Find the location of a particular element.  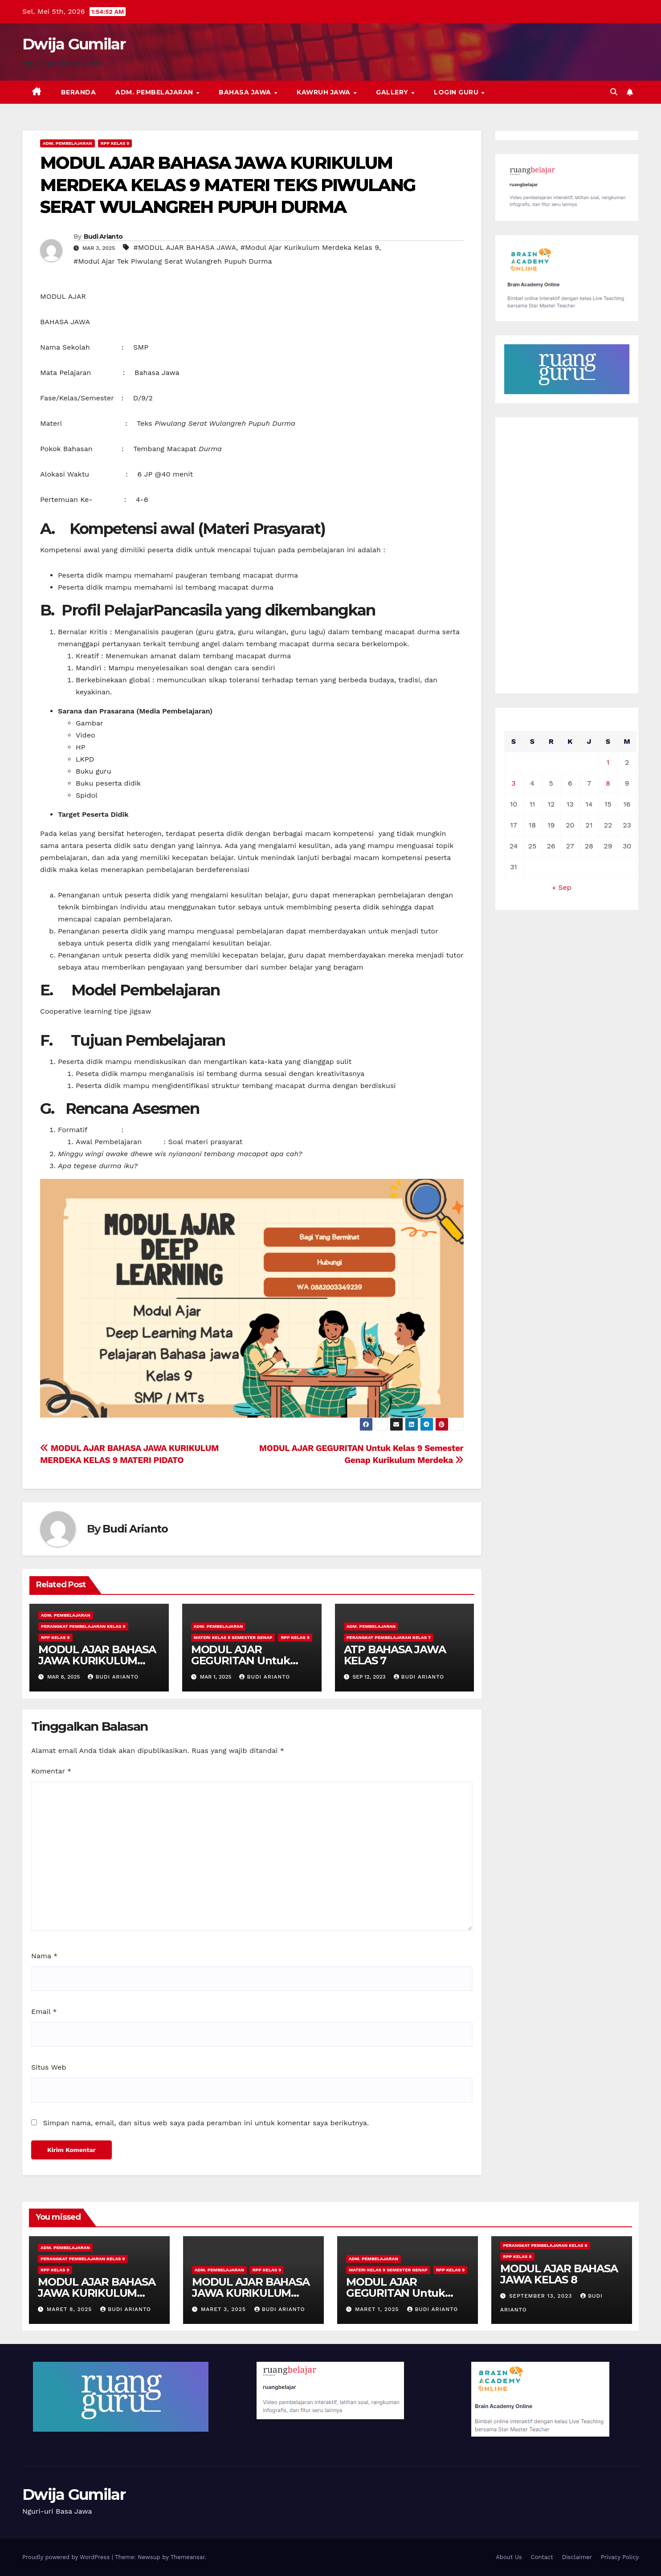

8 [Pos diterbitkan pada 8 March 2025] is located at coordinates (608, 783).